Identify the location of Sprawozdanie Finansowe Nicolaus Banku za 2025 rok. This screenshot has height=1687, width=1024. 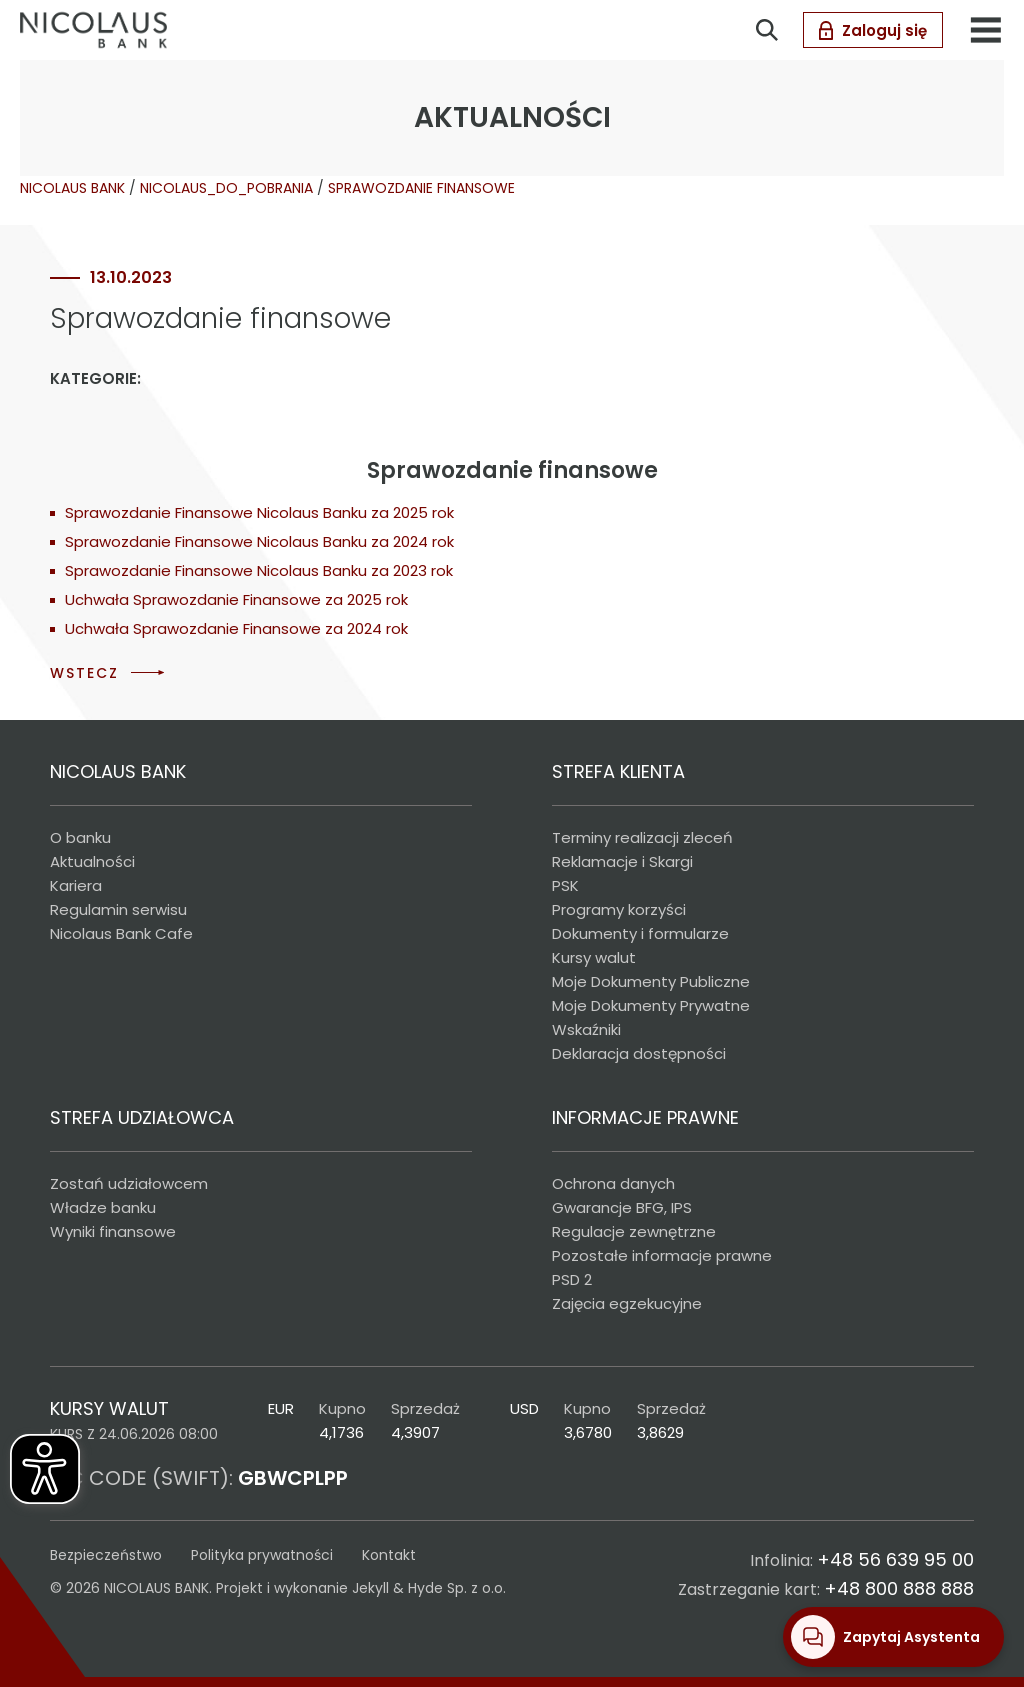
(259, 512).